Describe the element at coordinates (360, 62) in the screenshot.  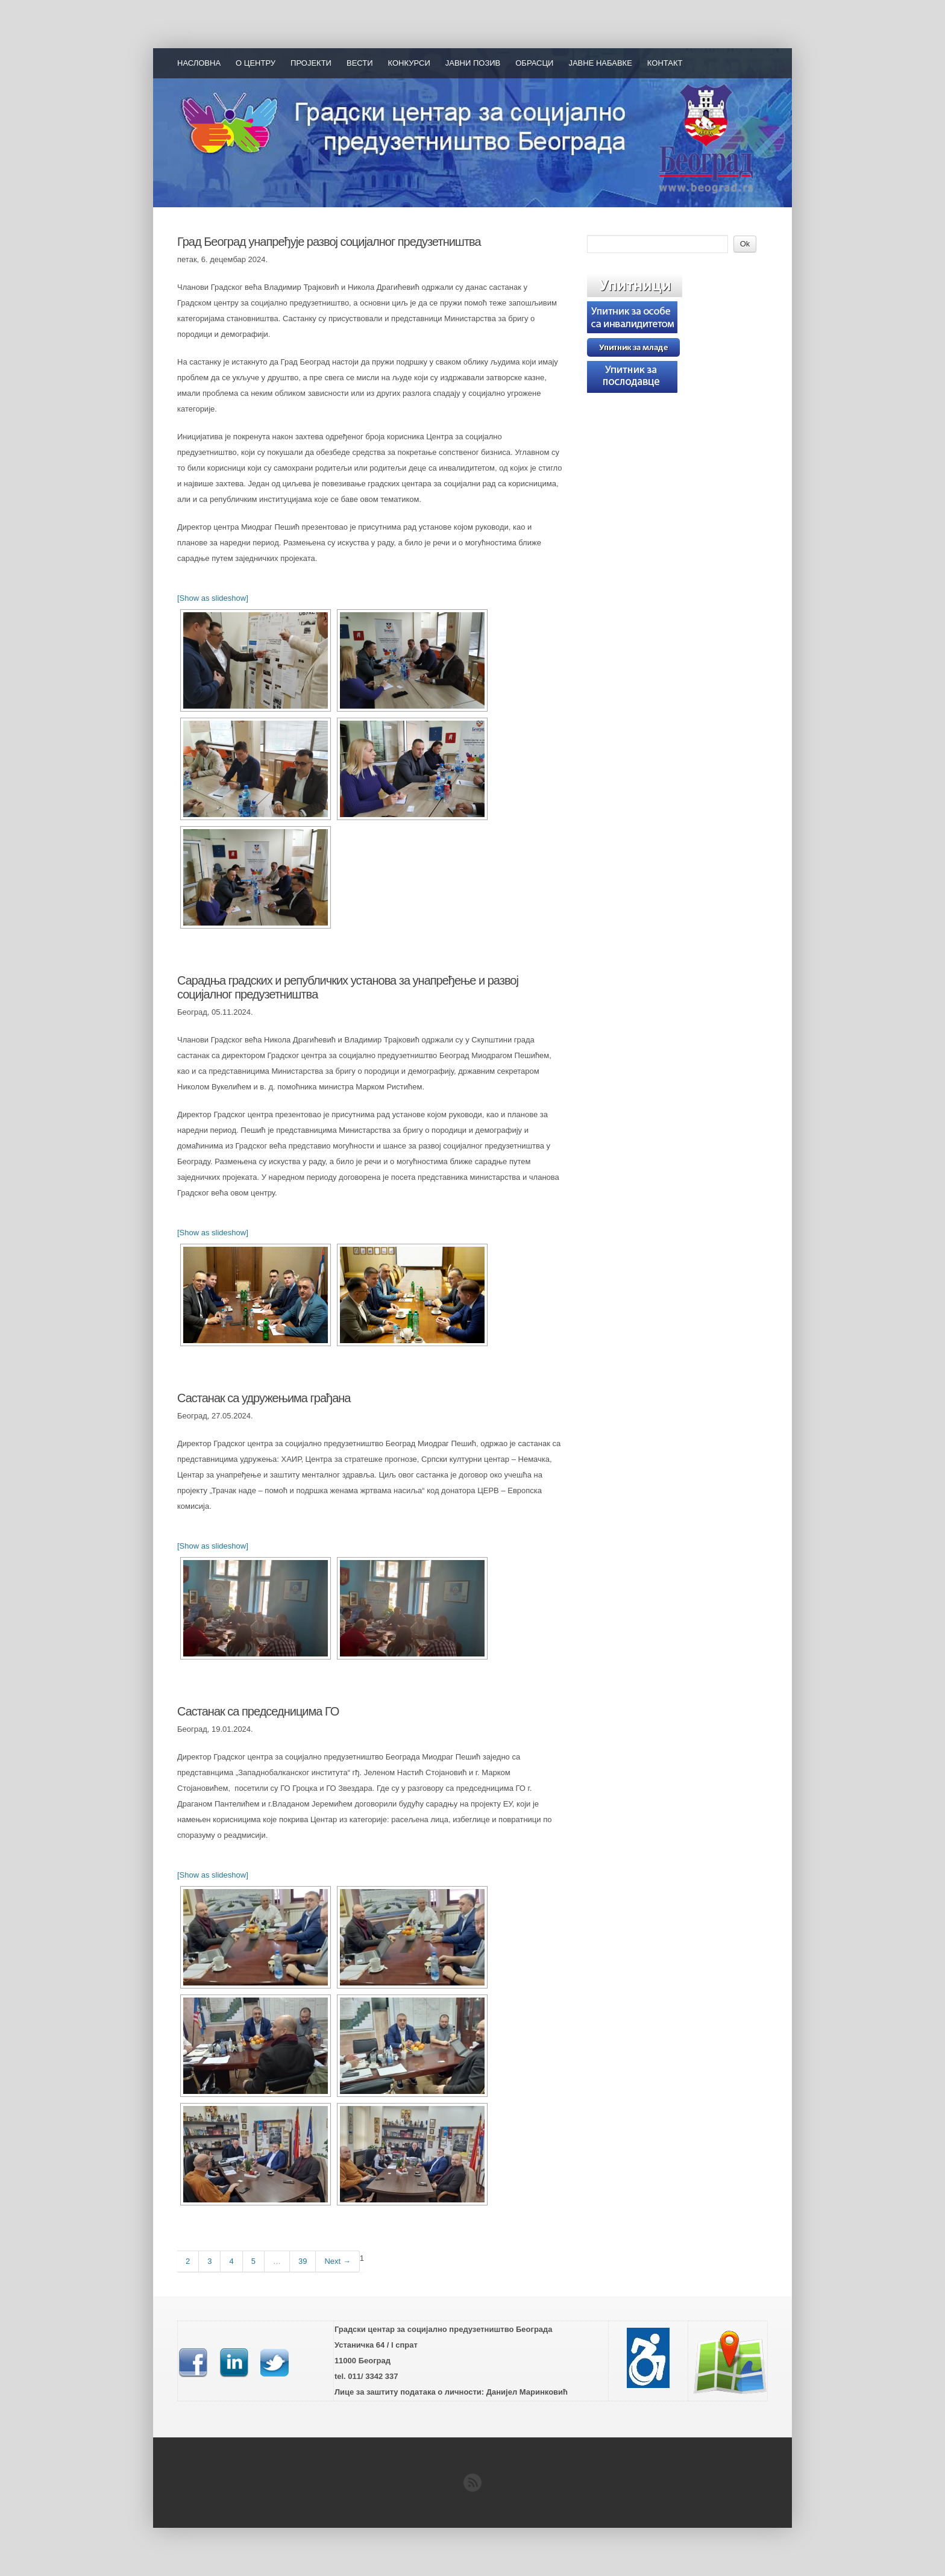
I see `Вести` at that location.